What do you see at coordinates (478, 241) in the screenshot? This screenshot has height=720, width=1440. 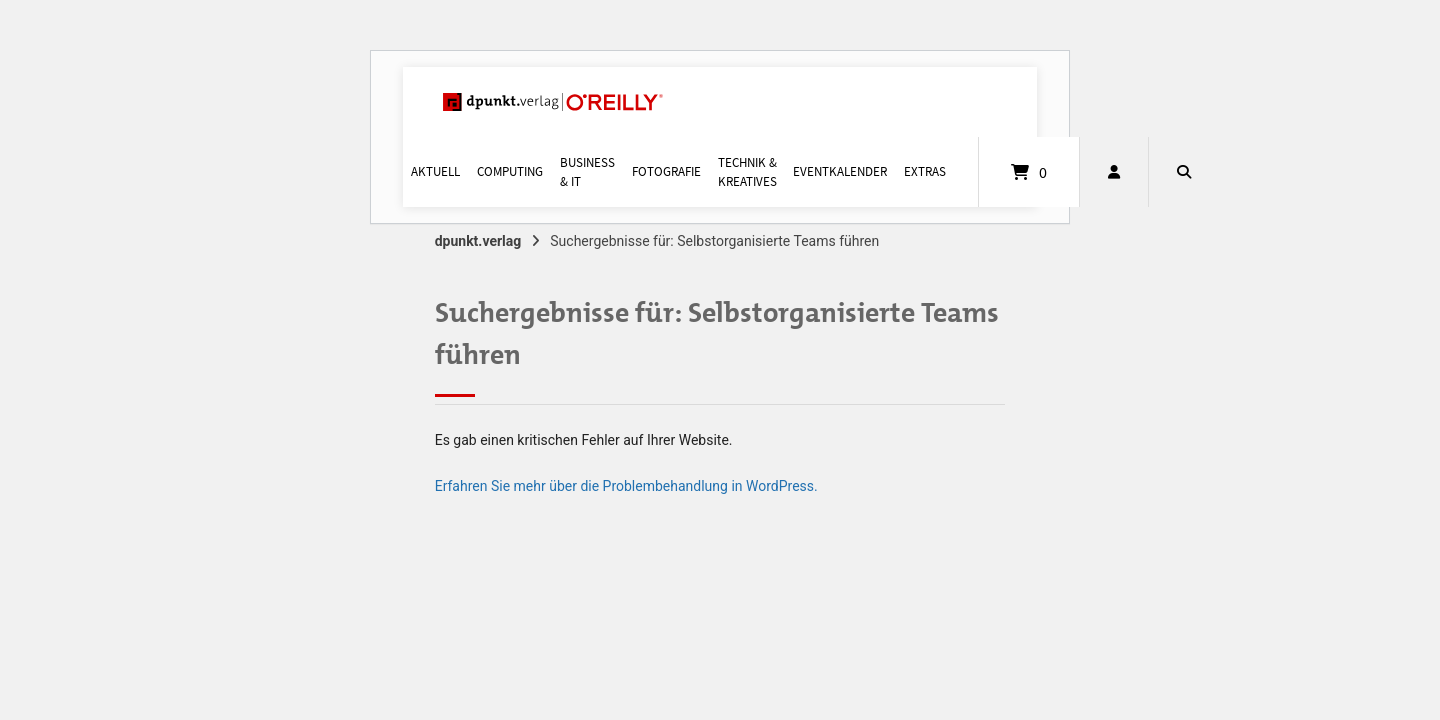 I see `dpunkt.verlag` at bounding box center [478, 241].